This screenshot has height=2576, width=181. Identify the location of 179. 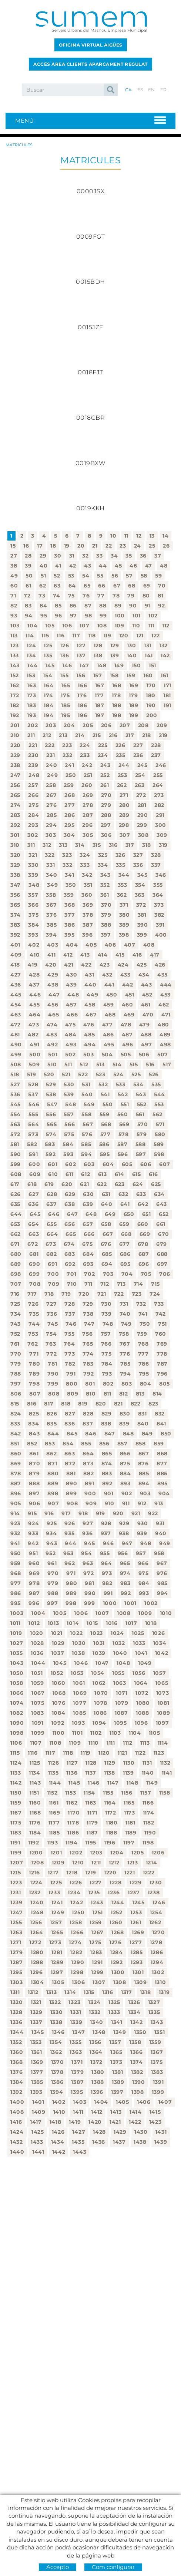
(133, 695).